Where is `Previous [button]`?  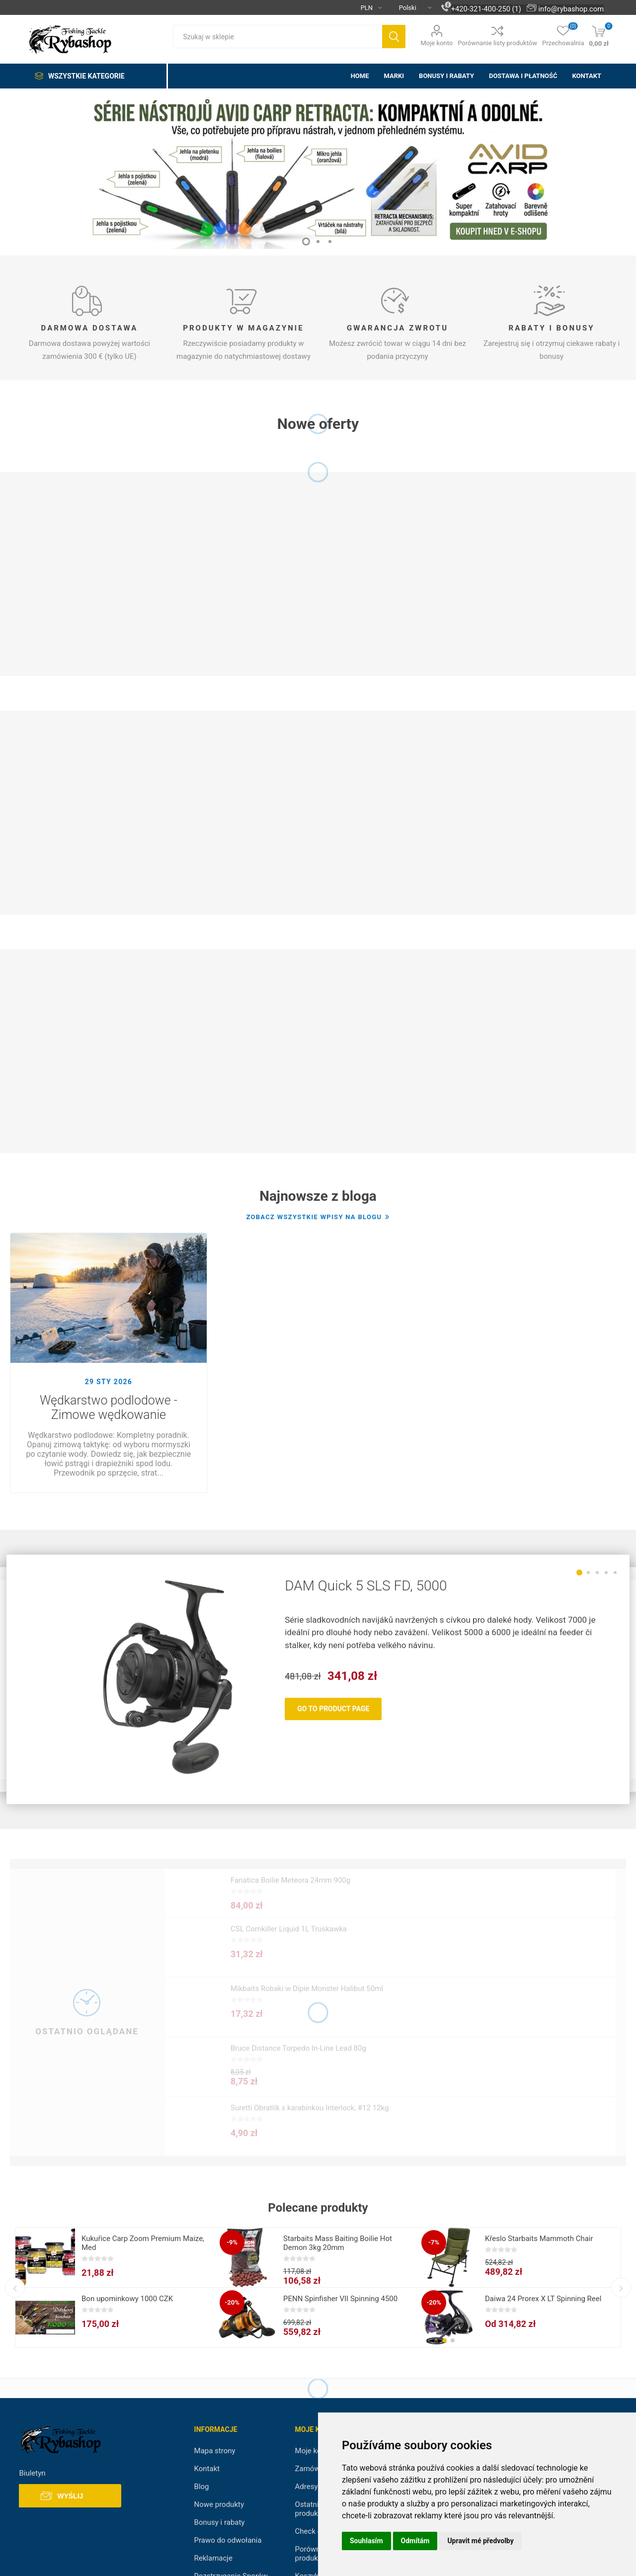
Previous [button] is located at coordinates (15, 2288).